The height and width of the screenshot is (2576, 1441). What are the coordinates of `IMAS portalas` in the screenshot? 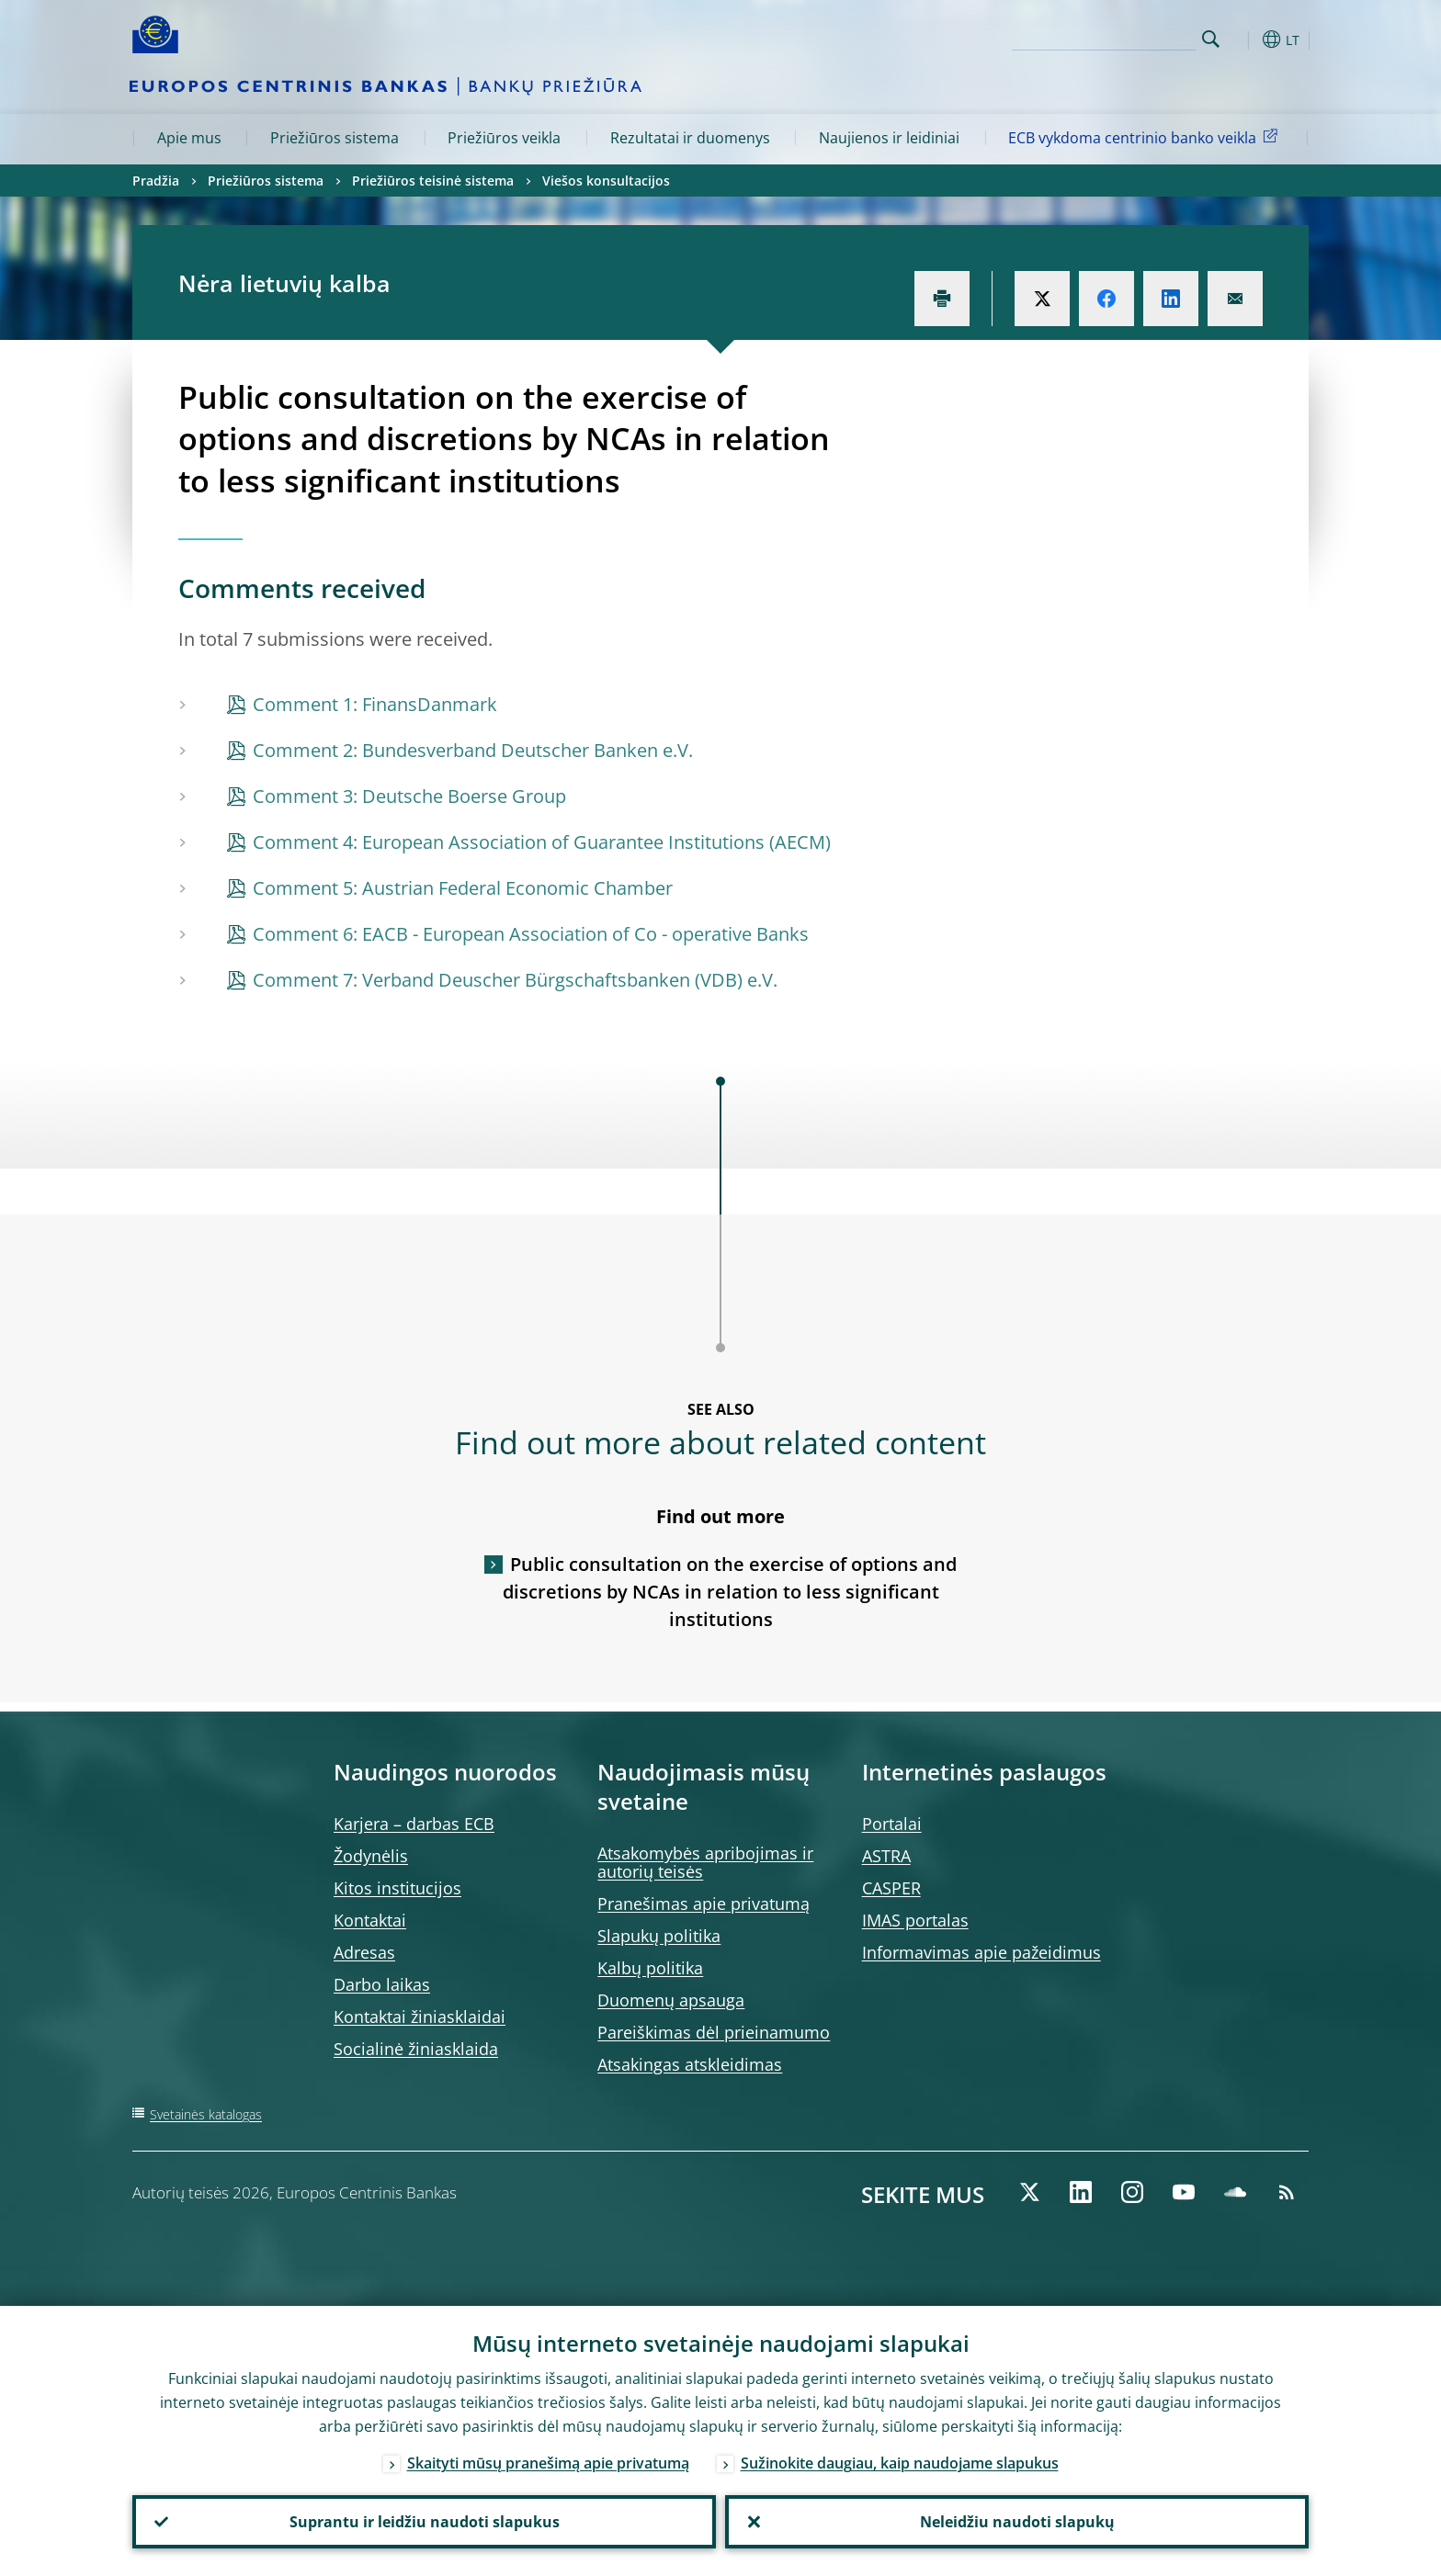 It's located at (915, 1920).